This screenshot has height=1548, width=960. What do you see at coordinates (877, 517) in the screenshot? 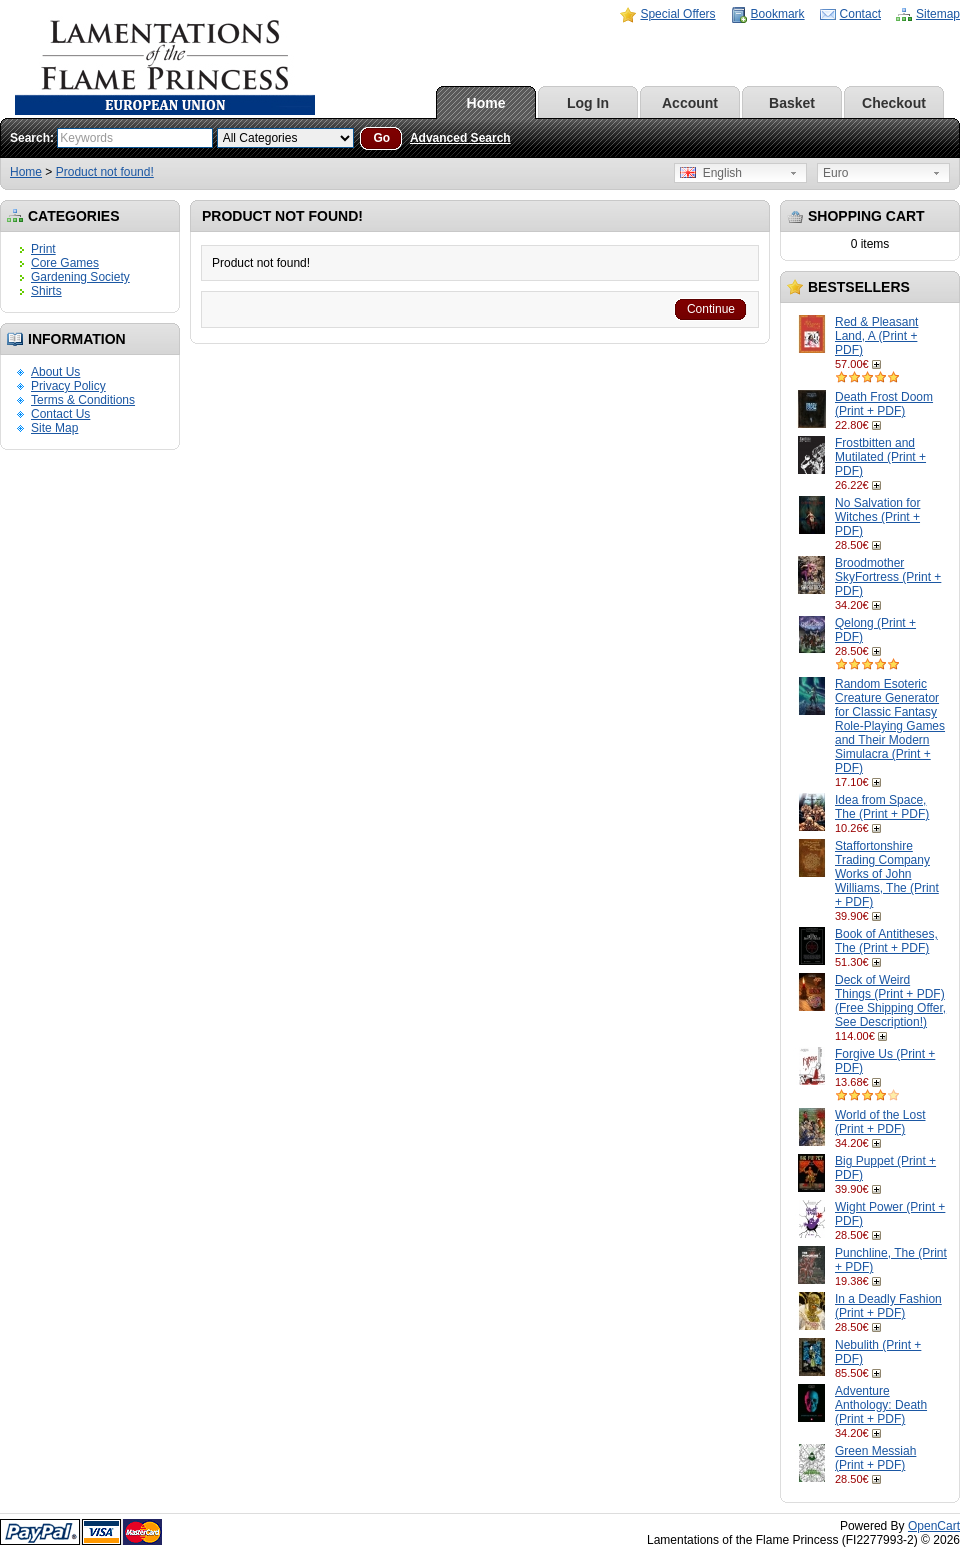
I see `No Salvation for Witches (Print + PDF)` at bounding box center [877, 517].